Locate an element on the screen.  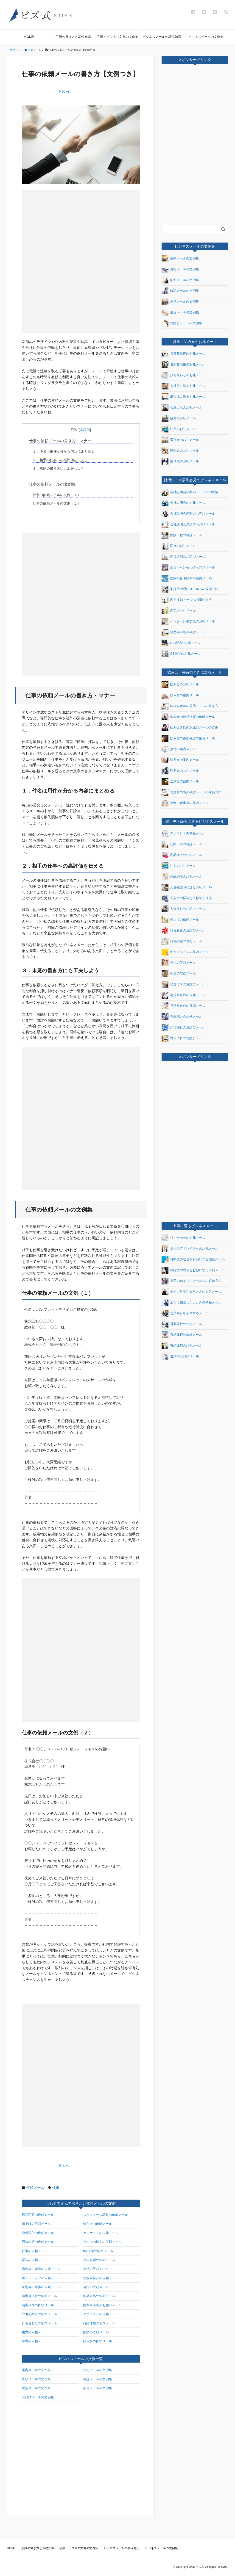
日程調整のお礼メール is located at coordinates (182, 941).